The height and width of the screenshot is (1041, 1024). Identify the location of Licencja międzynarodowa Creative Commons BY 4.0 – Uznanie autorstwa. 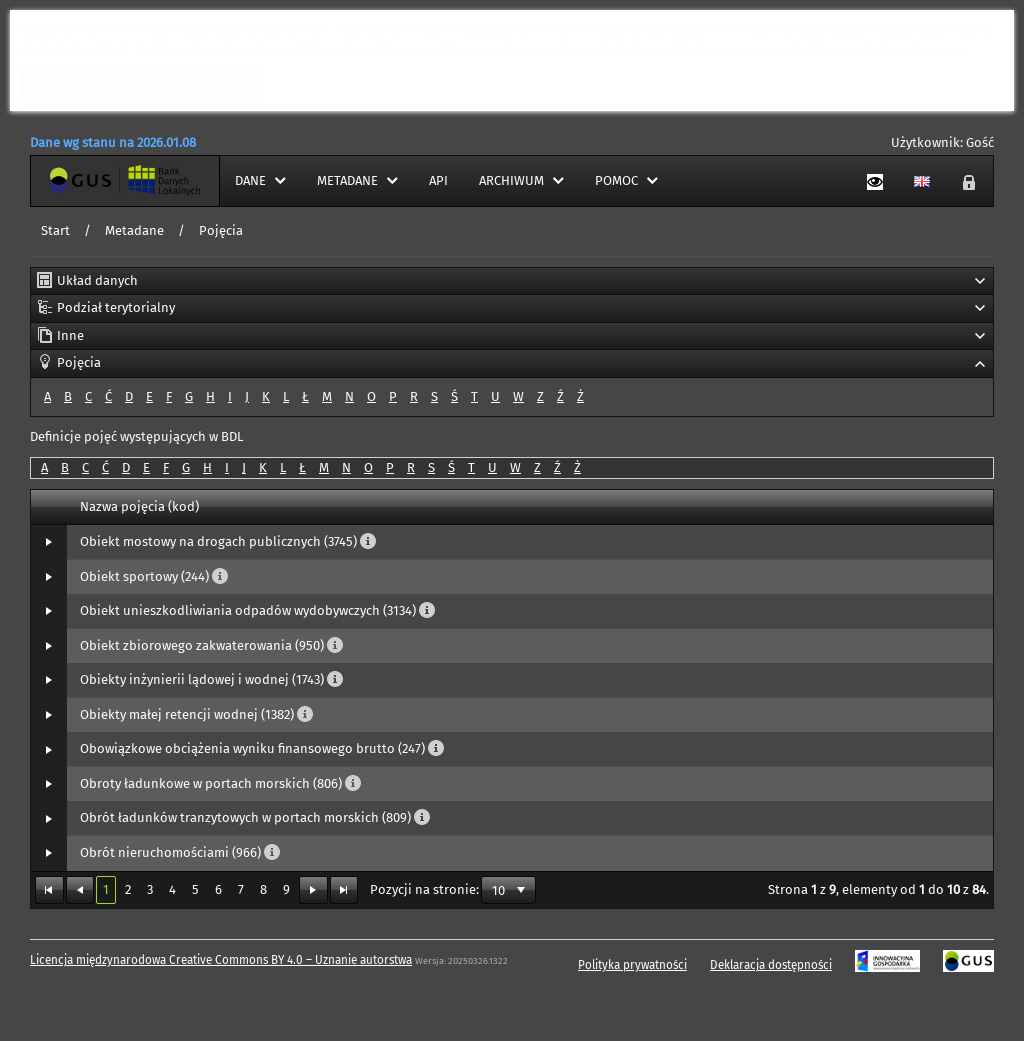
(221, 960).